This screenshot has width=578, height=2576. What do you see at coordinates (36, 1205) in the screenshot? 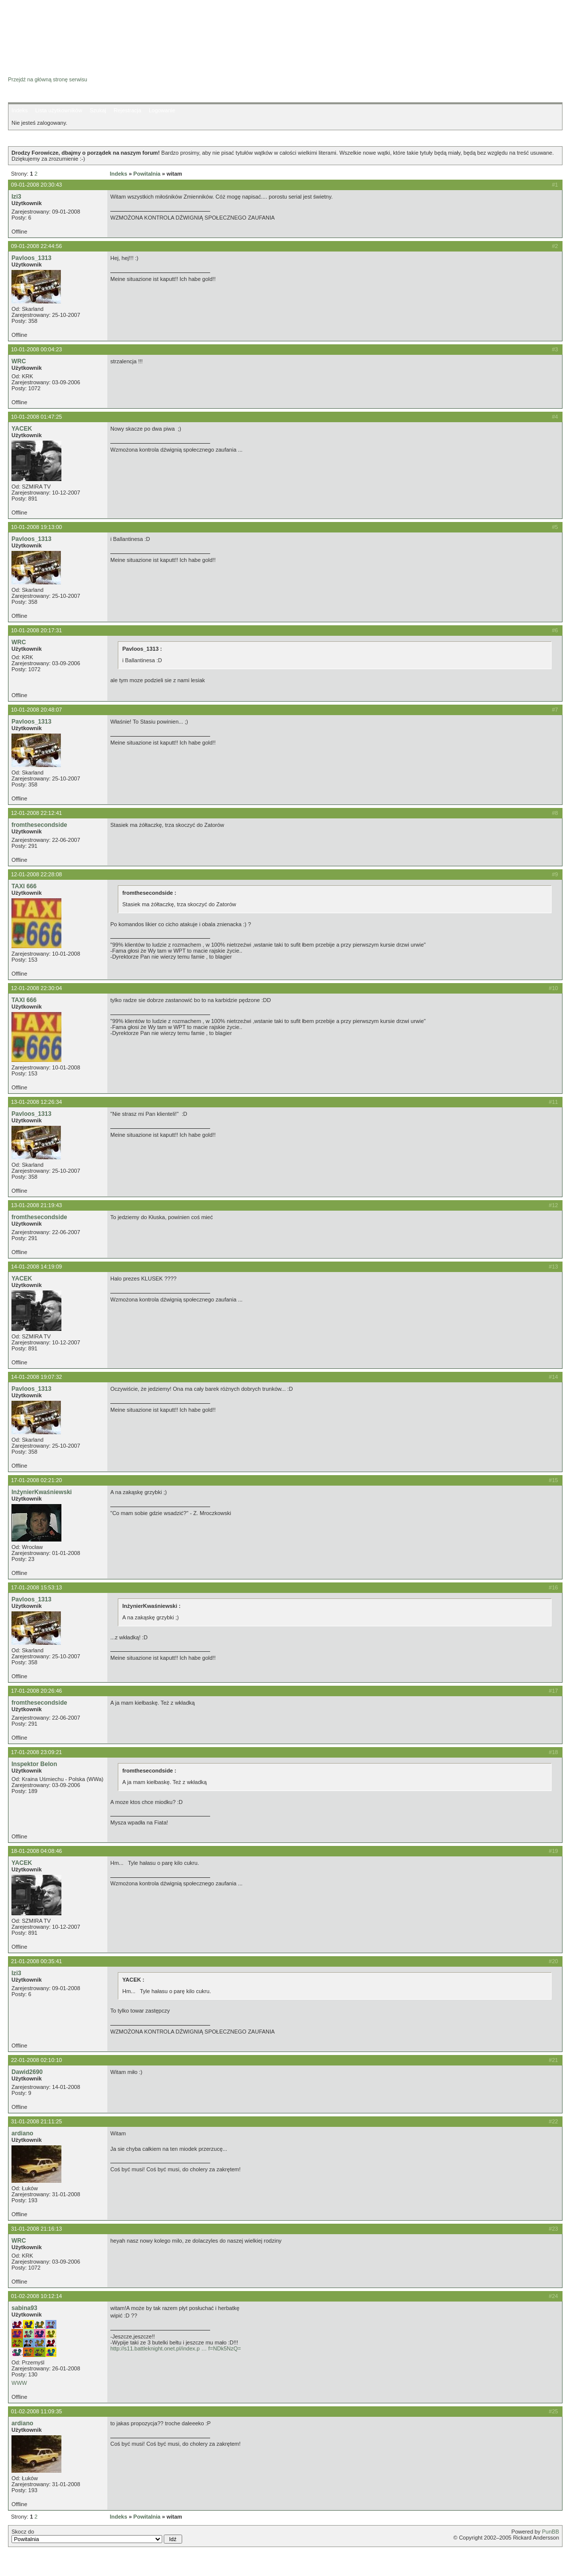
I see `13-01-2008 21:19:43` at bounding box center [36, 1205].